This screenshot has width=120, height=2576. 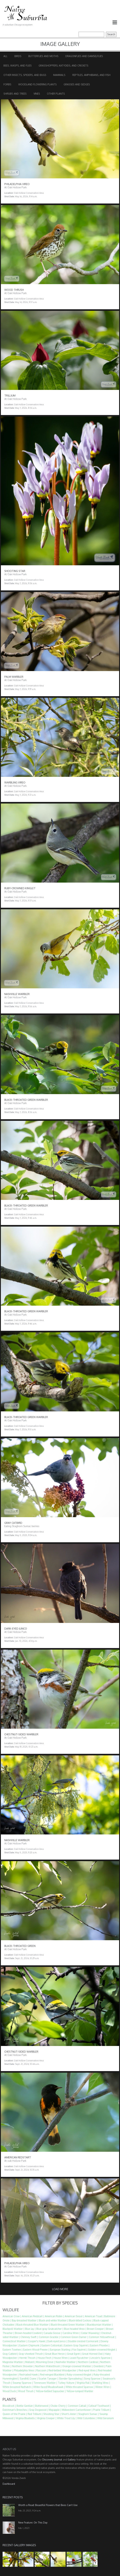 I want to click on Golden-crowned Kinglet |, so click(x=102, y=2349).